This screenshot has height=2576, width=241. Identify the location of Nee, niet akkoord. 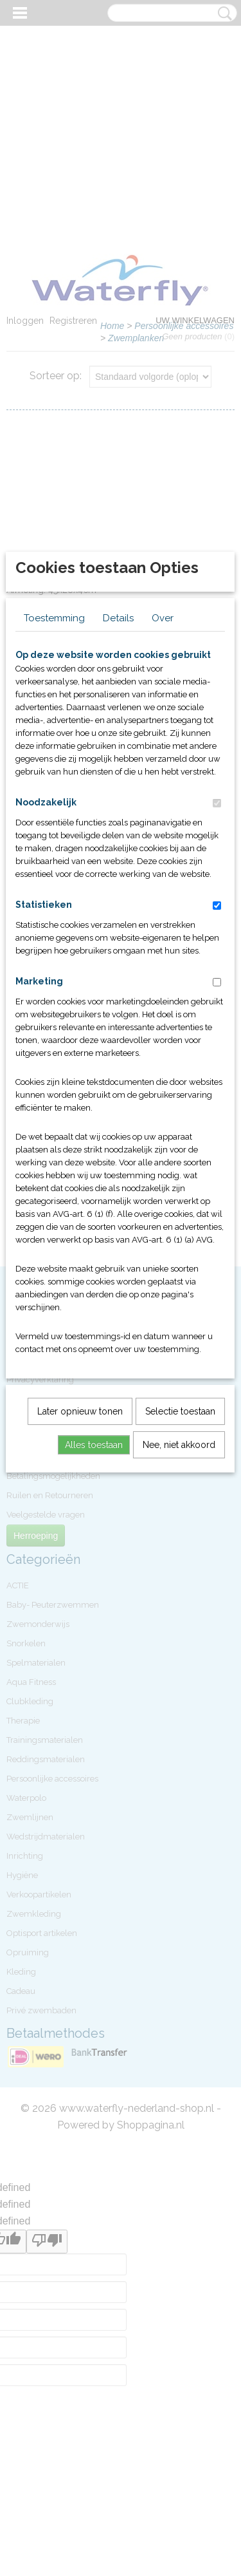
(179, 1652).